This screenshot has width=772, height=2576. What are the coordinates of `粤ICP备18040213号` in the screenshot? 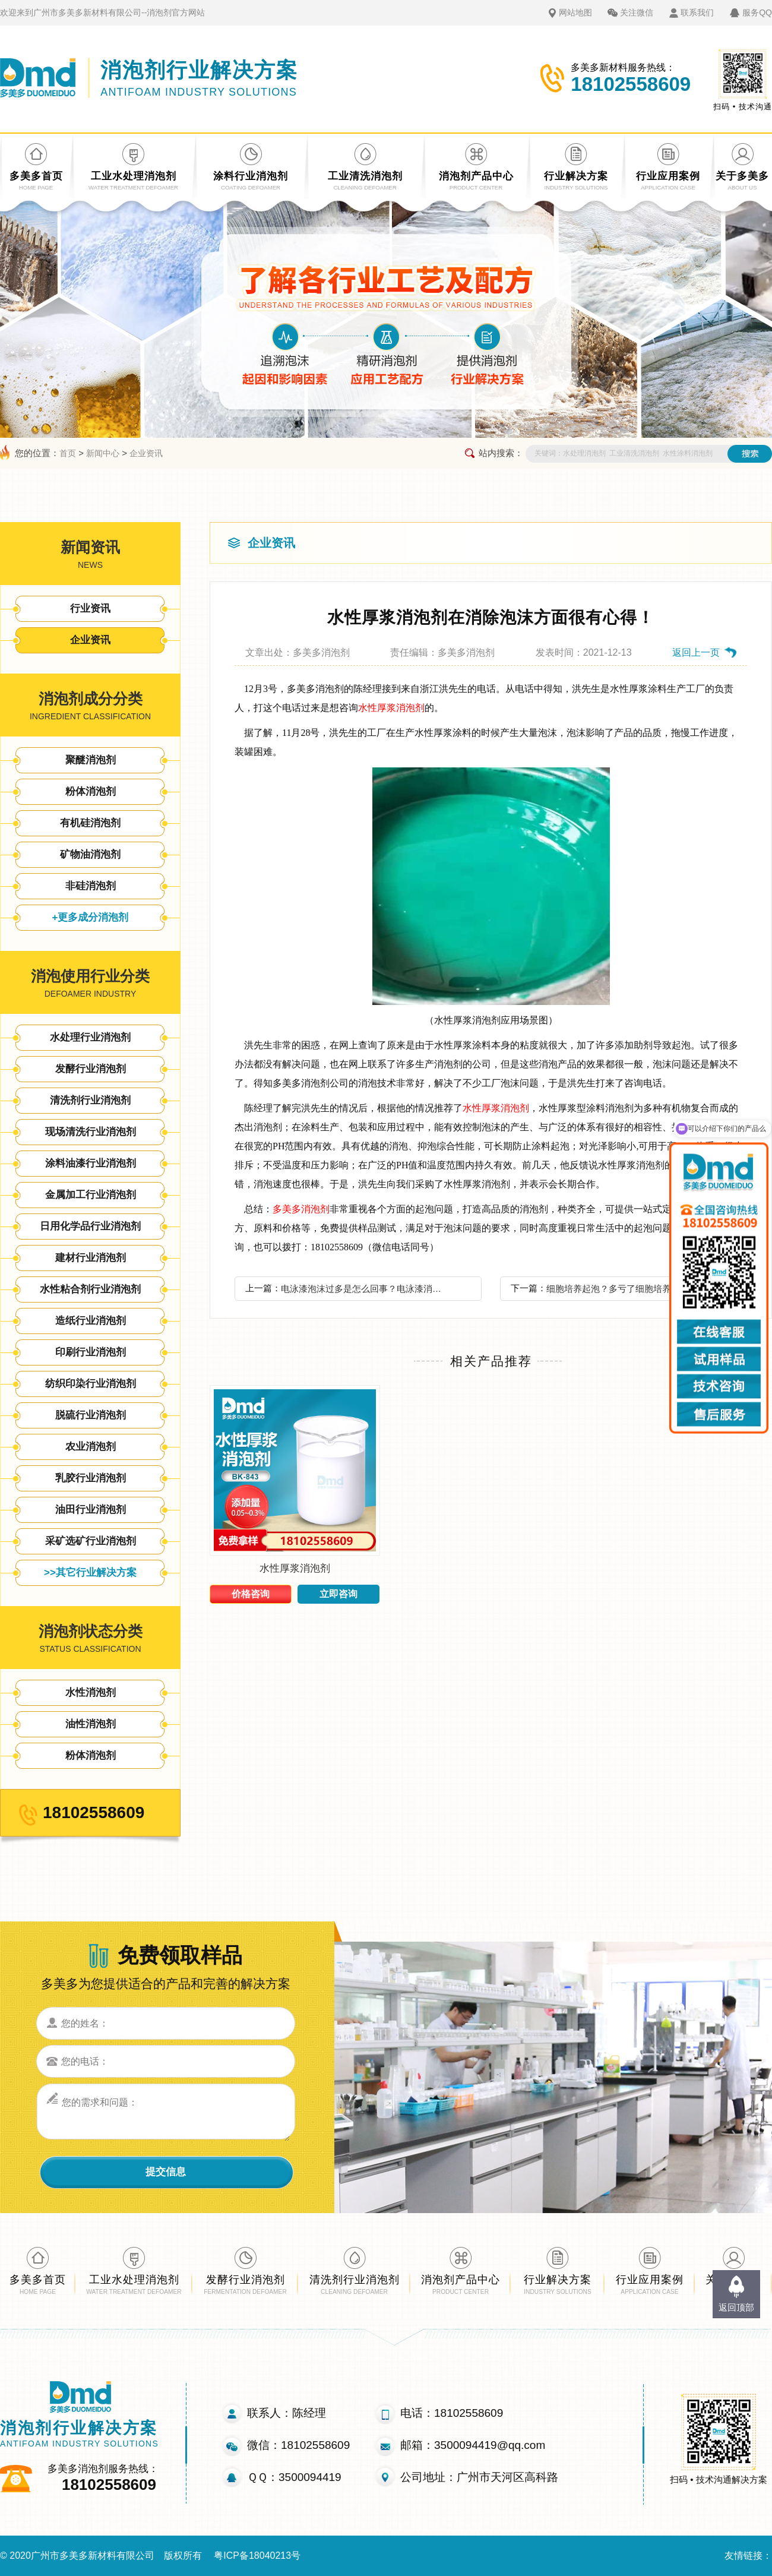 It's located at (257, 2555).